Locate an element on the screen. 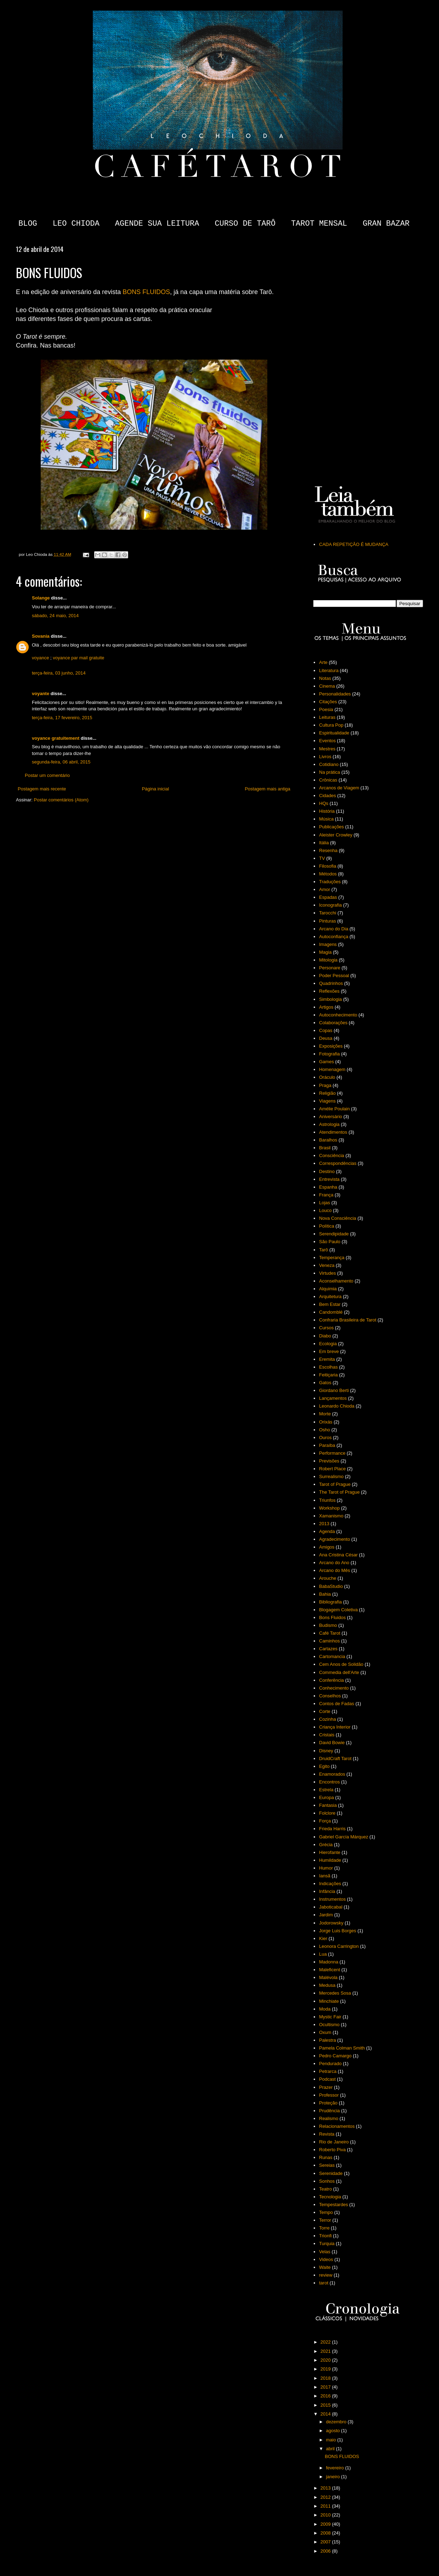 The height and width of the screenshot is (2576, 439). Surrealismo is located at coordinates (331, 1476).